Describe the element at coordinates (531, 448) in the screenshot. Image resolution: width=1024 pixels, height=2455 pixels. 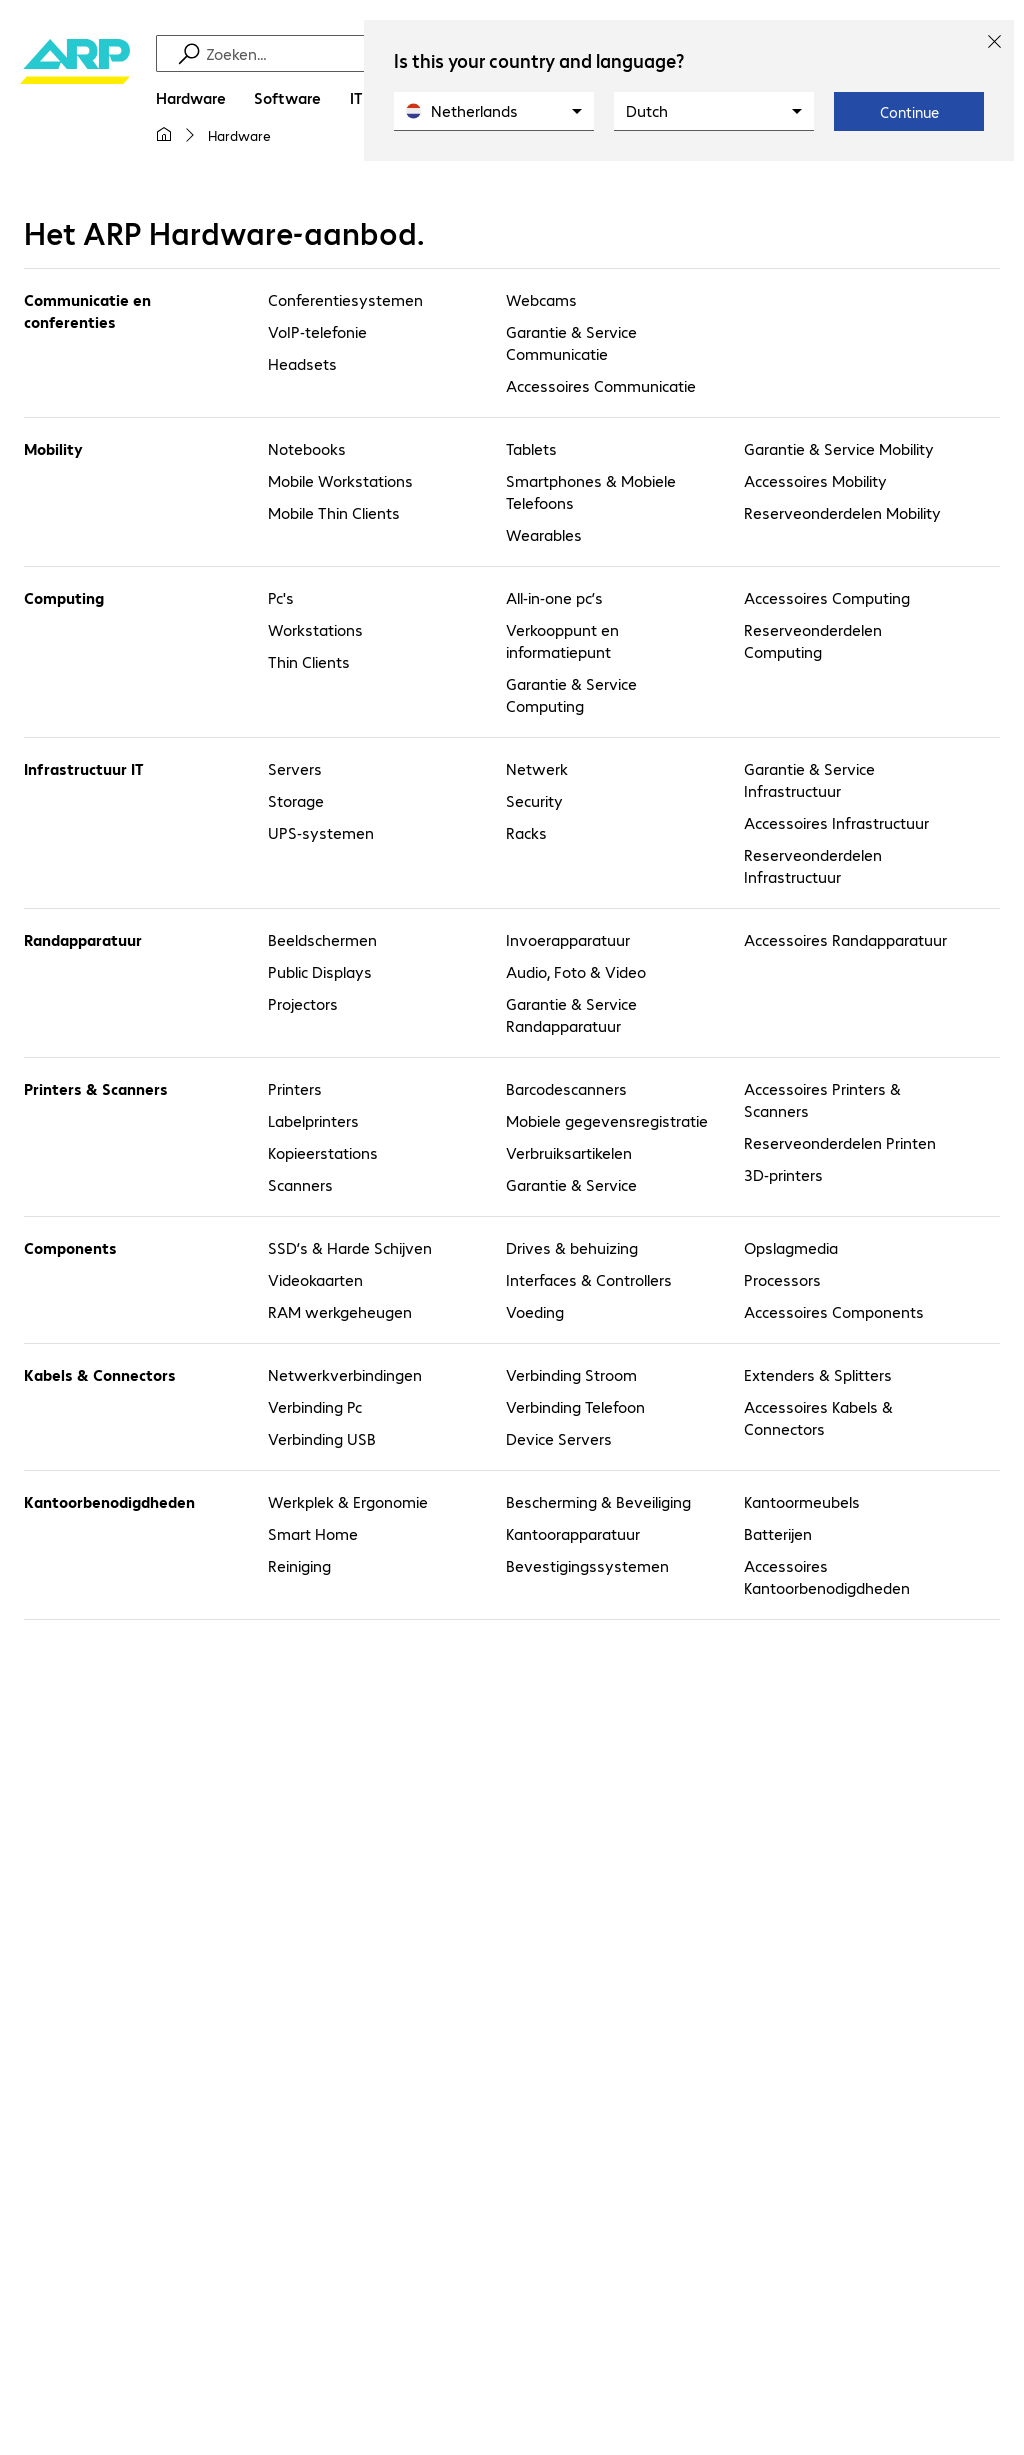
I see `Tablets` at that location.